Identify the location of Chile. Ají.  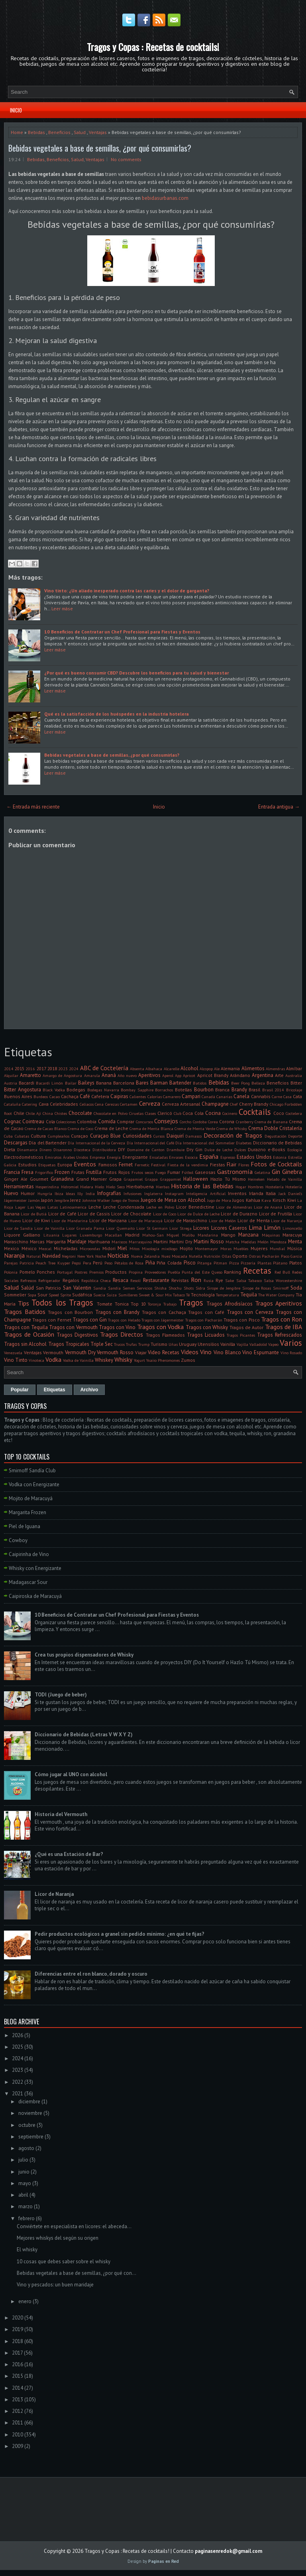
(33, 1113).